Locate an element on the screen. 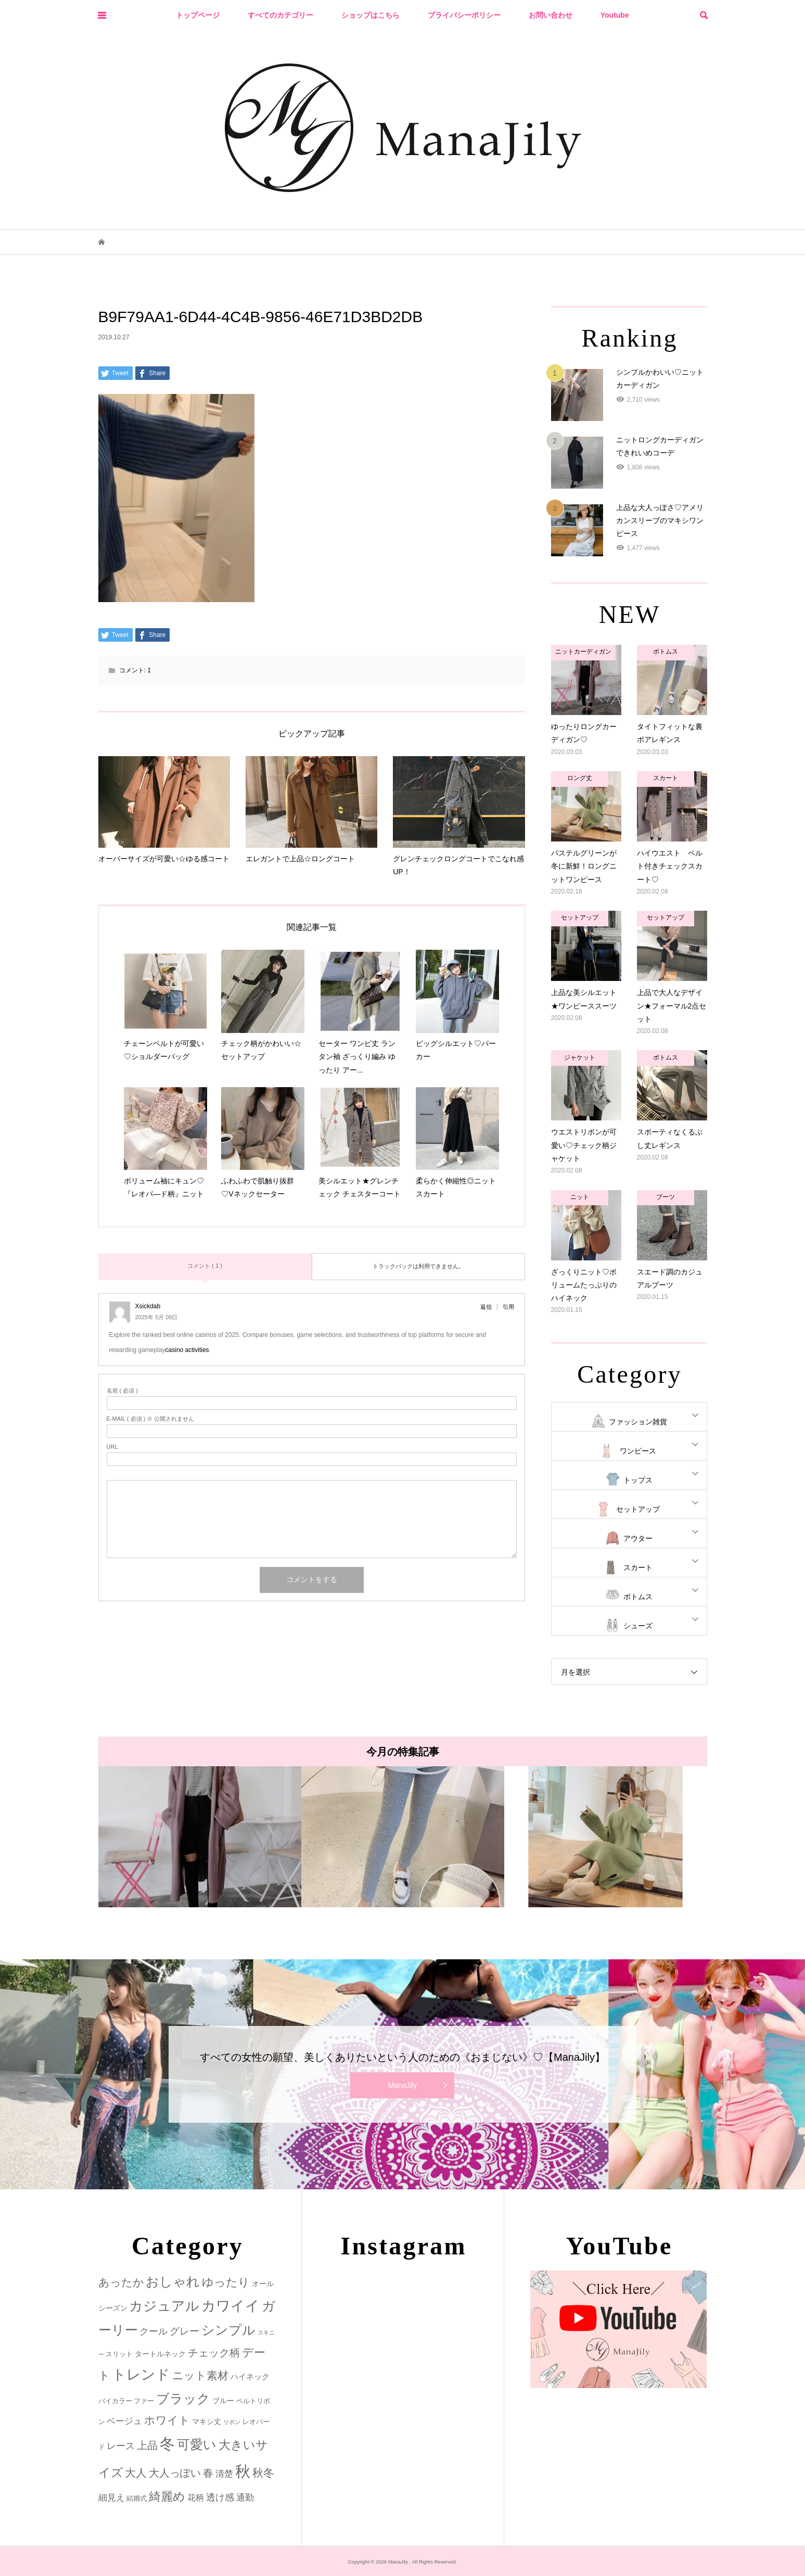 The width and height of the screenshot is (805, 2576). 秋 [秋 (80個の項目)] is located at coordinates (242, 2471).